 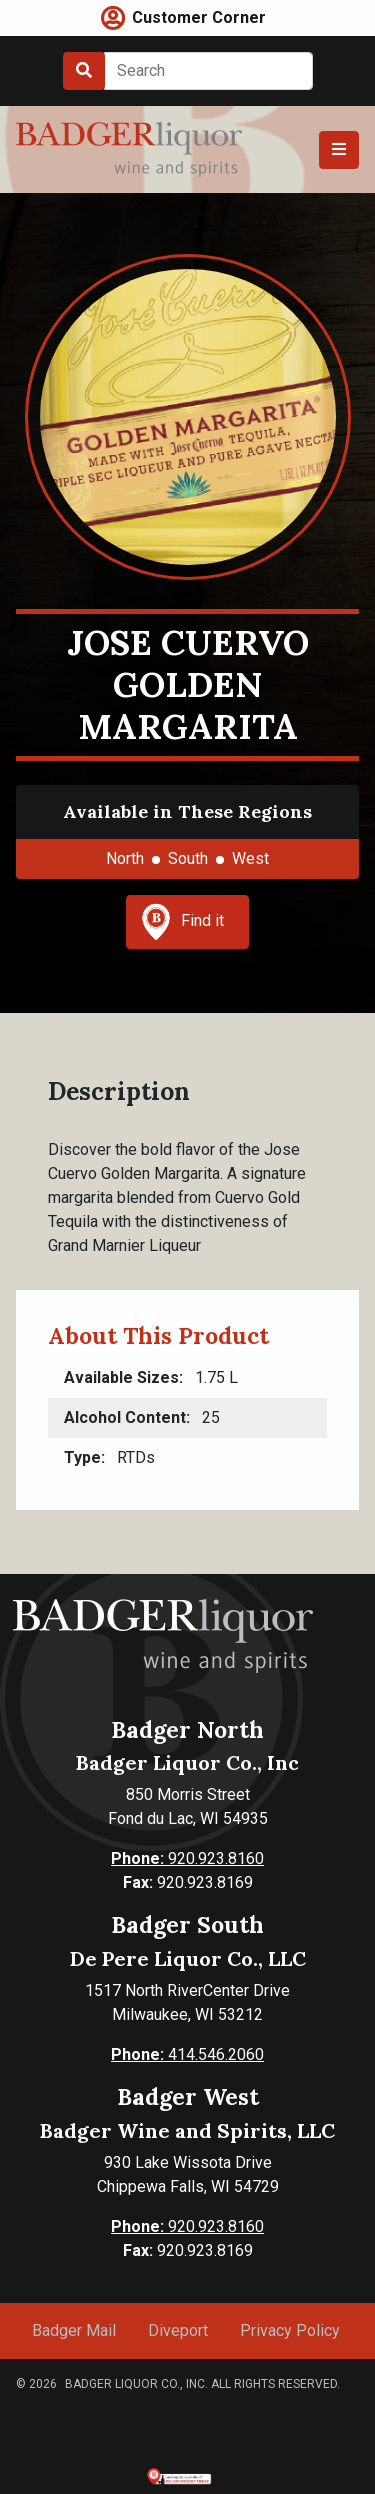 What do you see at coordinates (183, 922) in the screenshot?
I see `Find it` at bounding box center [183, 922].